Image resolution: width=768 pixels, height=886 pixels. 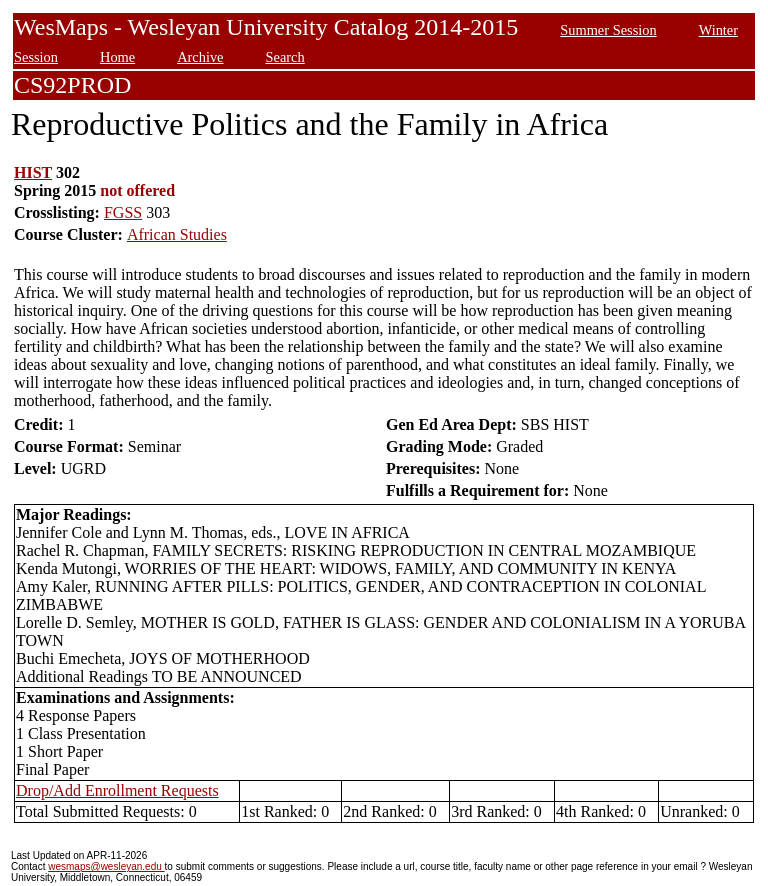 I want to click on Home, so click(x=117, y=57).